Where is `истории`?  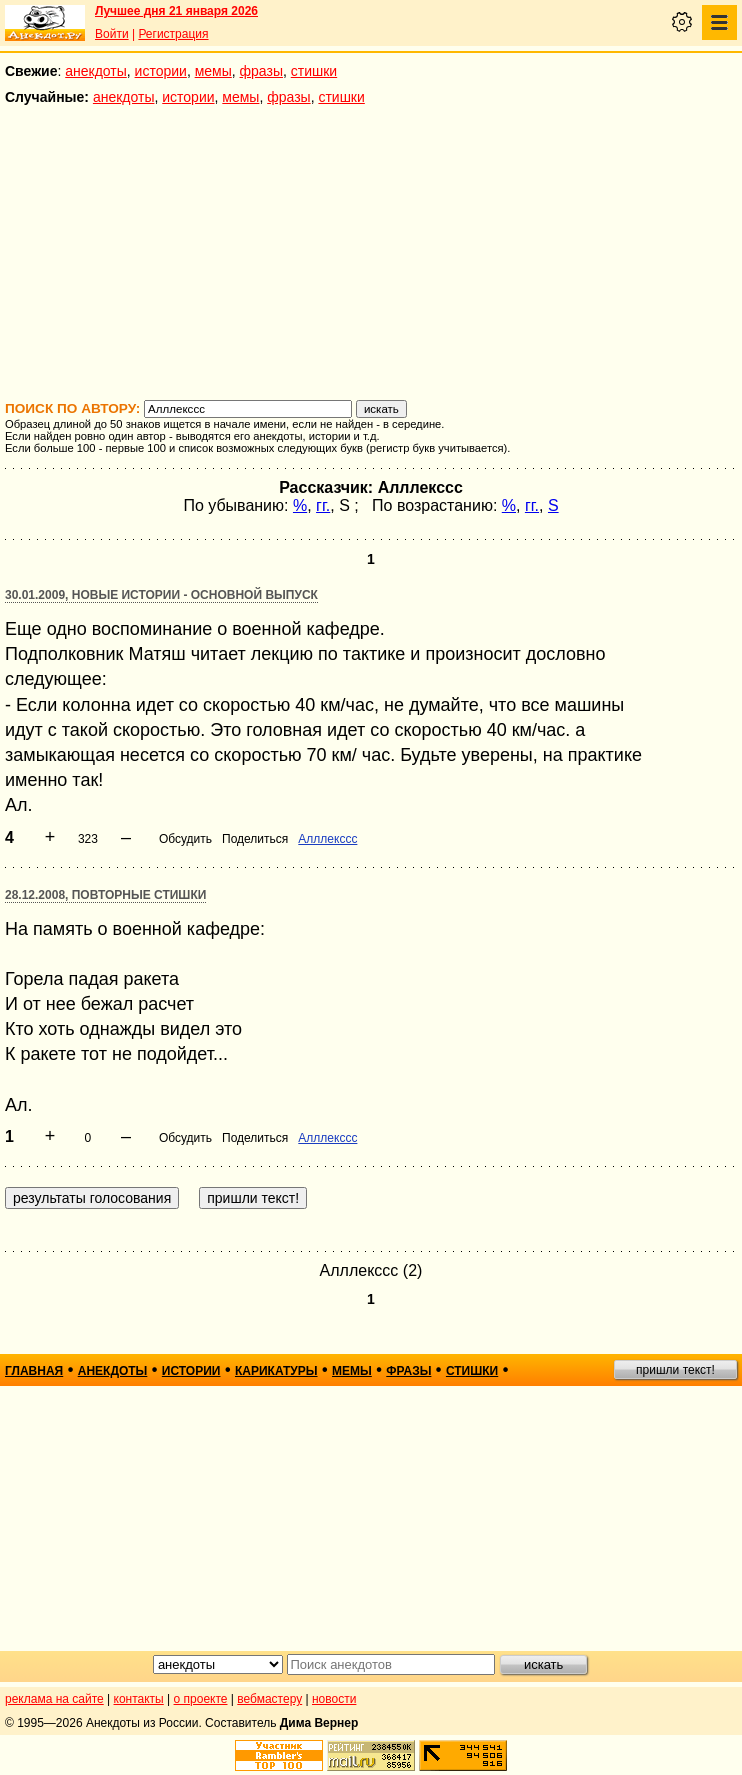 истории is located at coordinates (161, 71).